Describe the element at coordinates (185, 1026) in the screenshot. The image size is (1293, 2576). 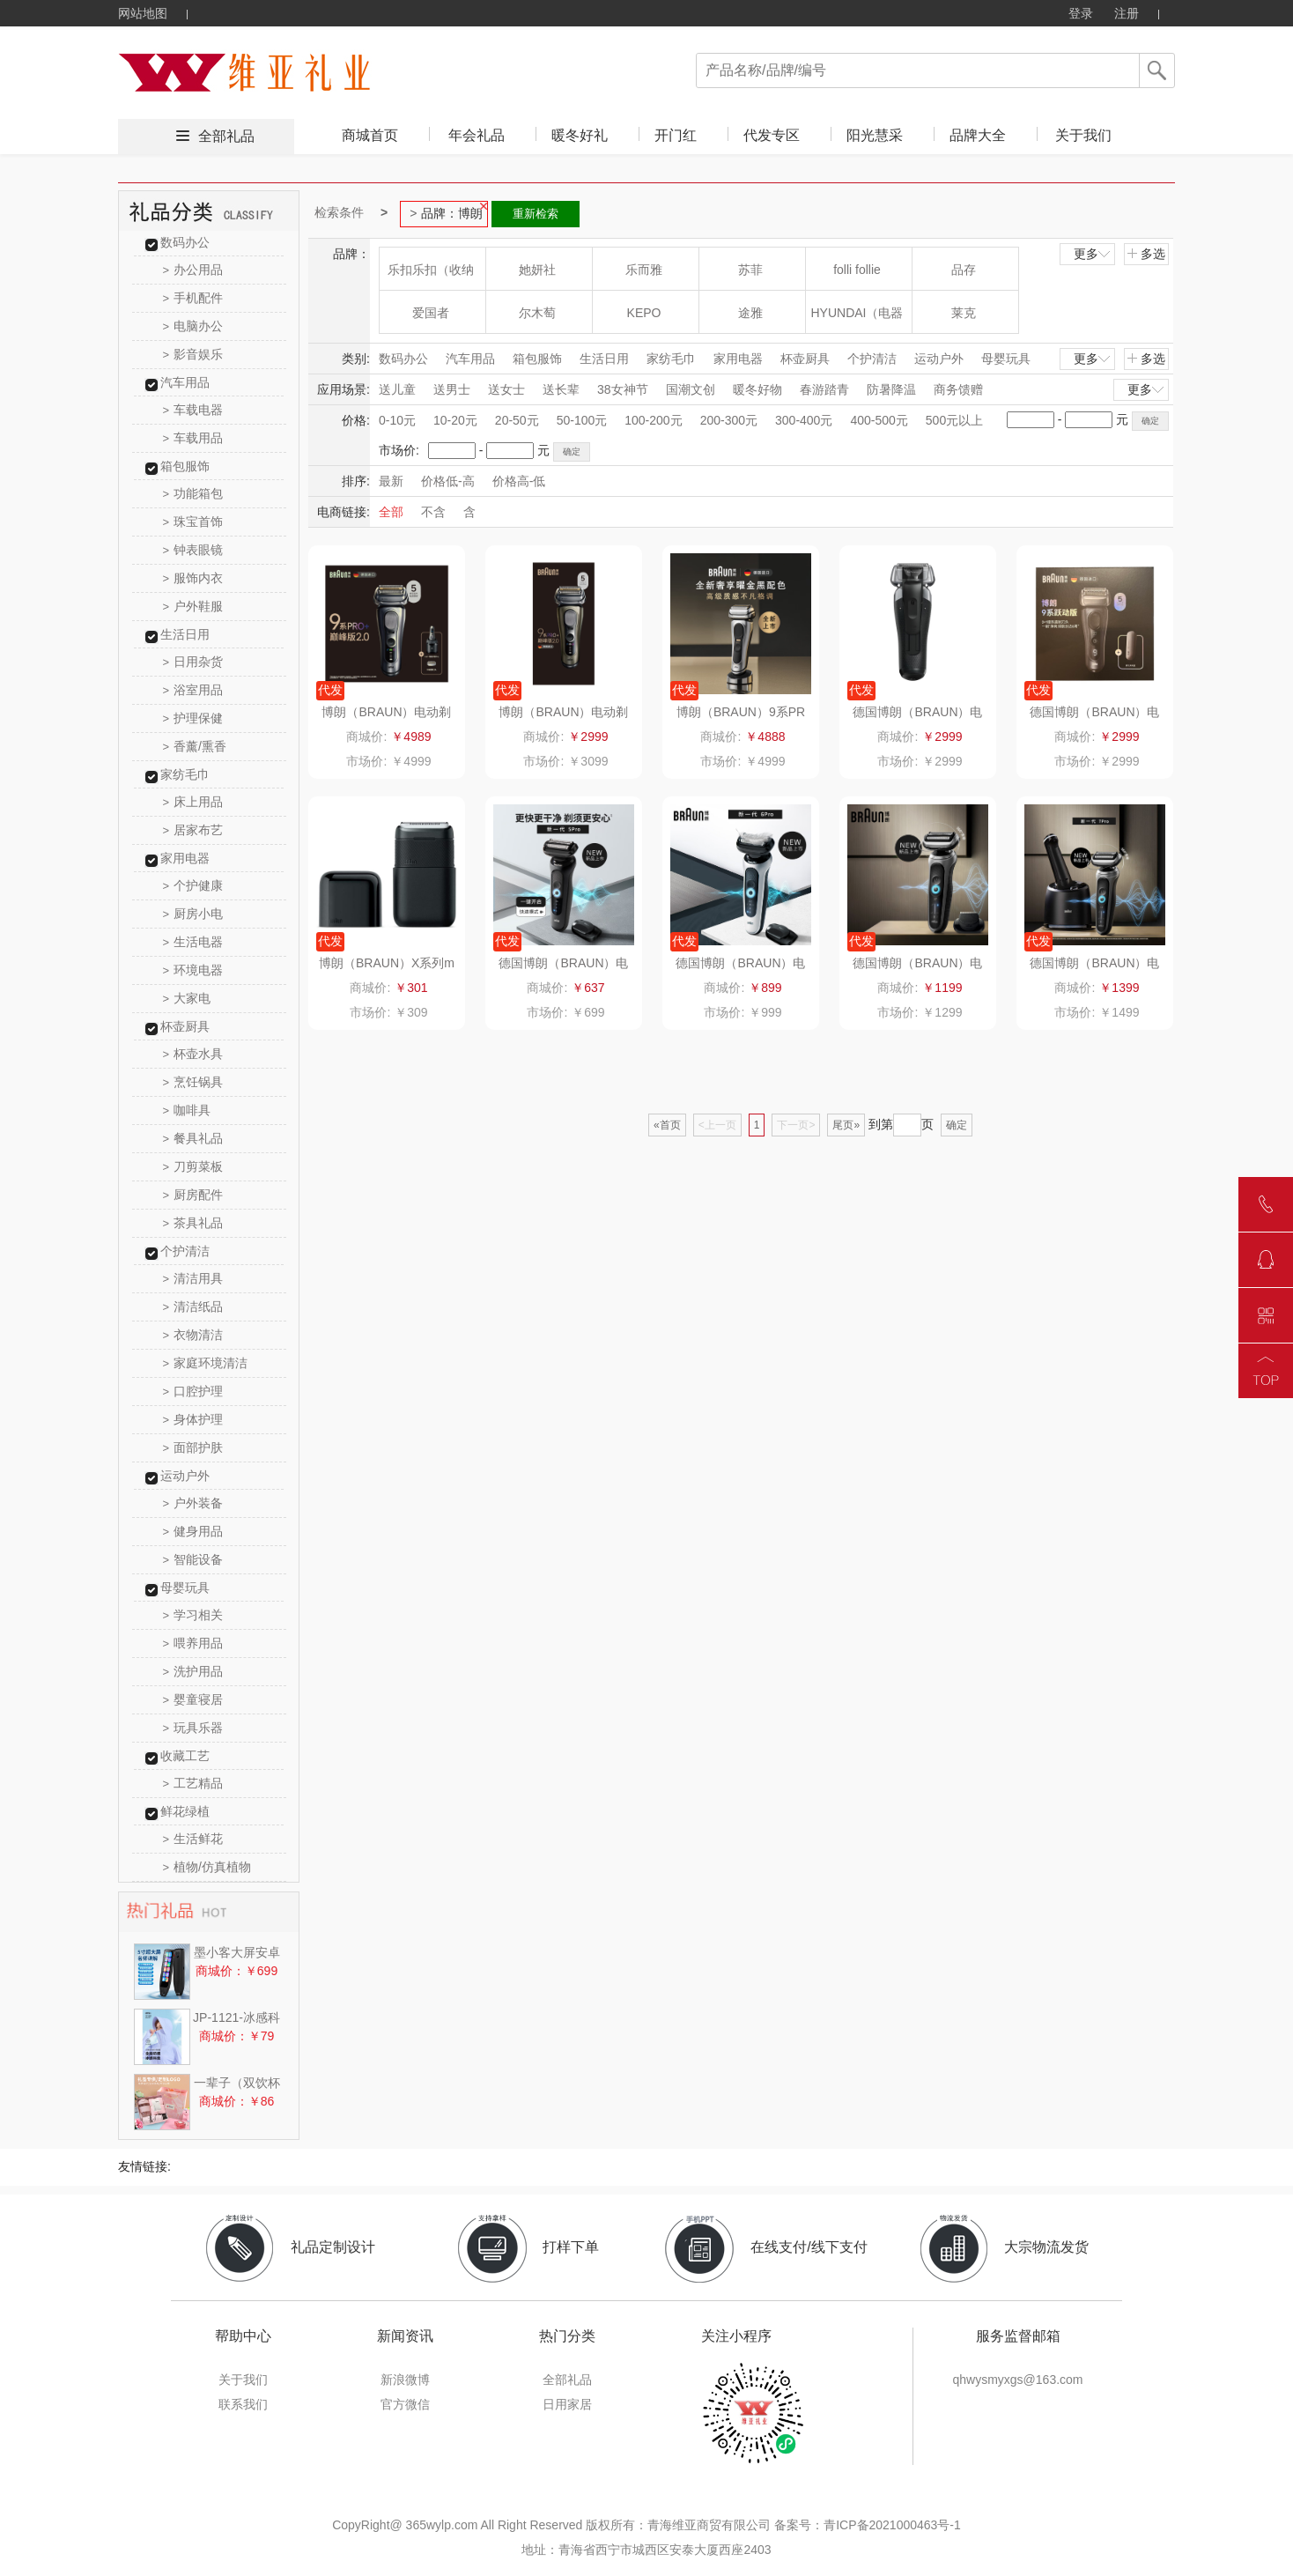
I see `杯壶厨具` at that location.